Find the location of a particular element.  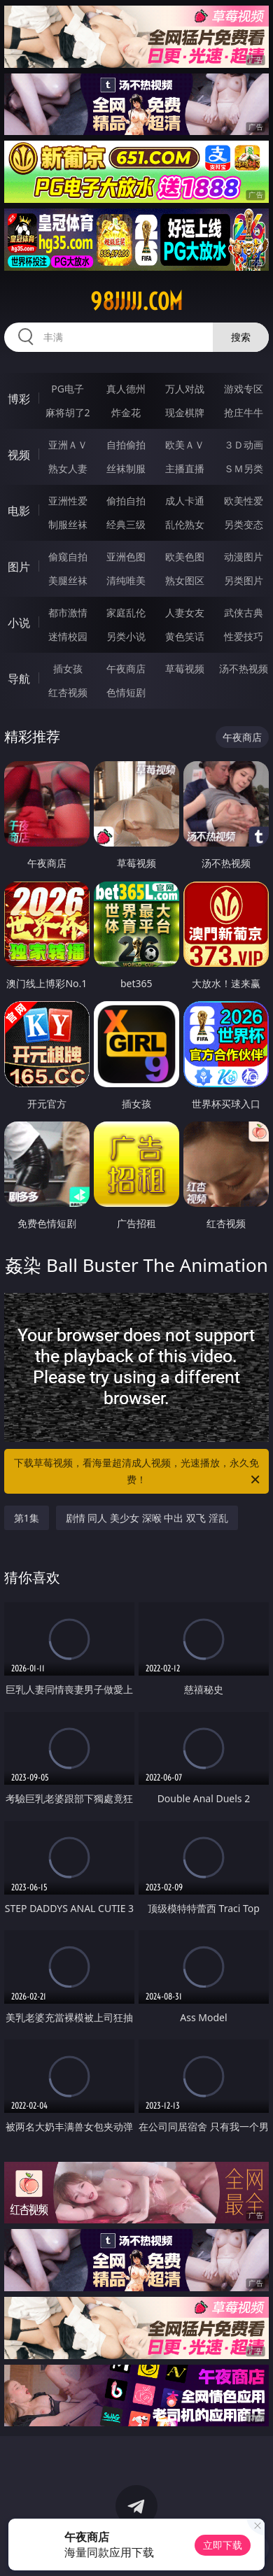

亚洲色图 is located at coordinates (126, 556).